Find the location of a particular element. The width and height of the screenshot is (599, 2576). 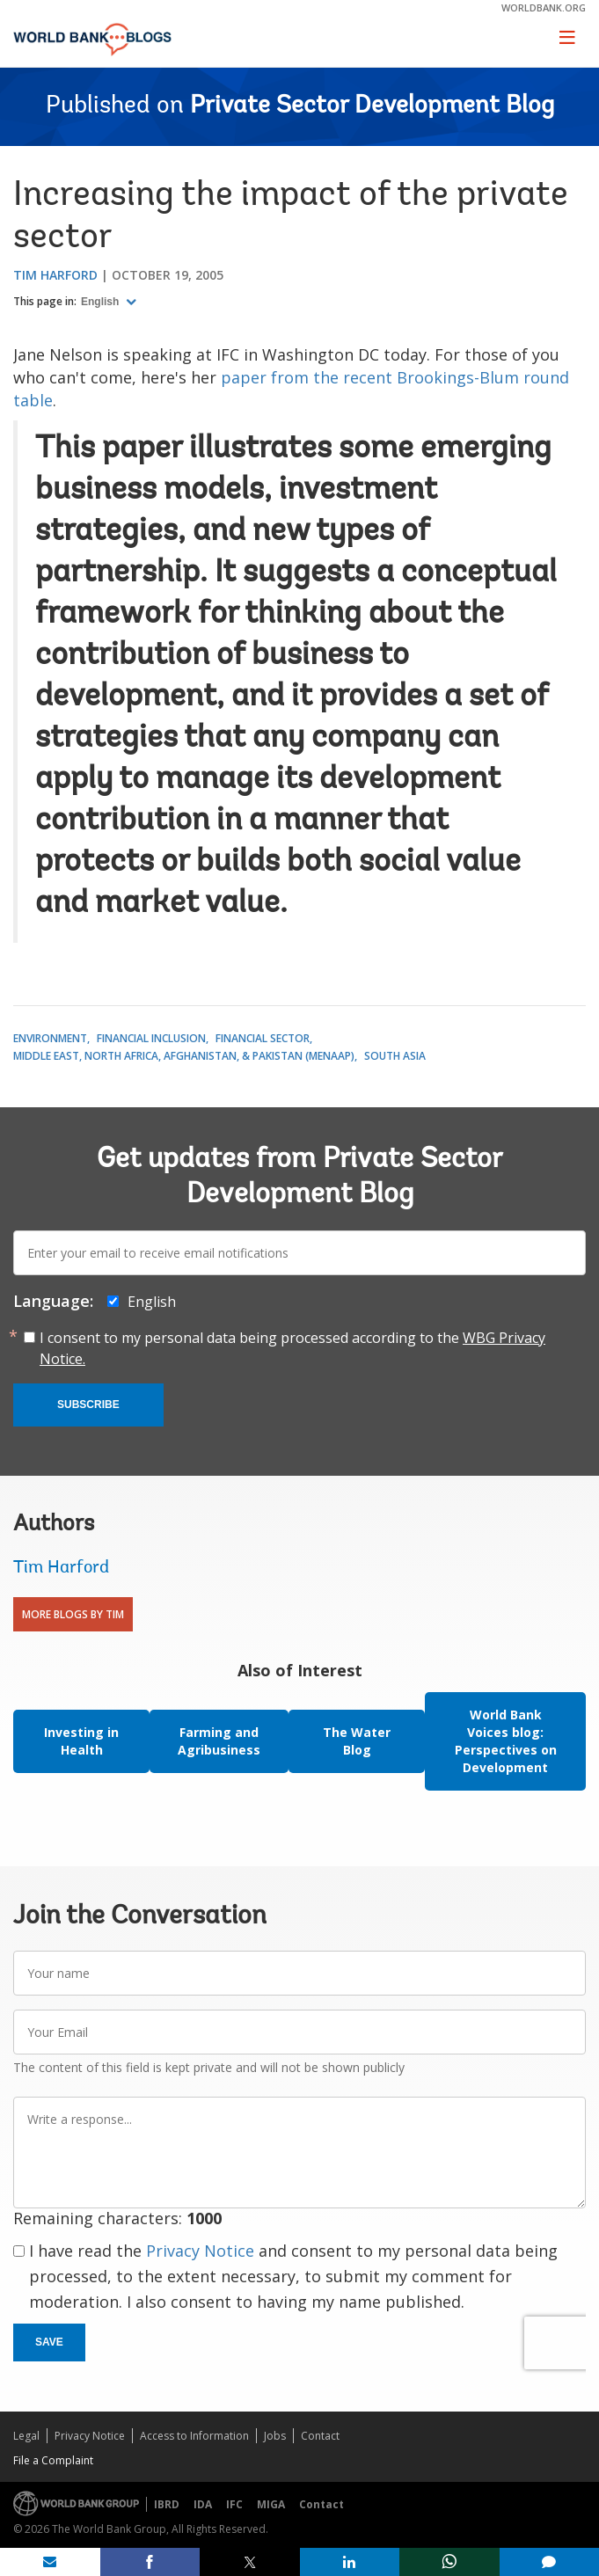

IDA is located at coordinates (203, 2504).